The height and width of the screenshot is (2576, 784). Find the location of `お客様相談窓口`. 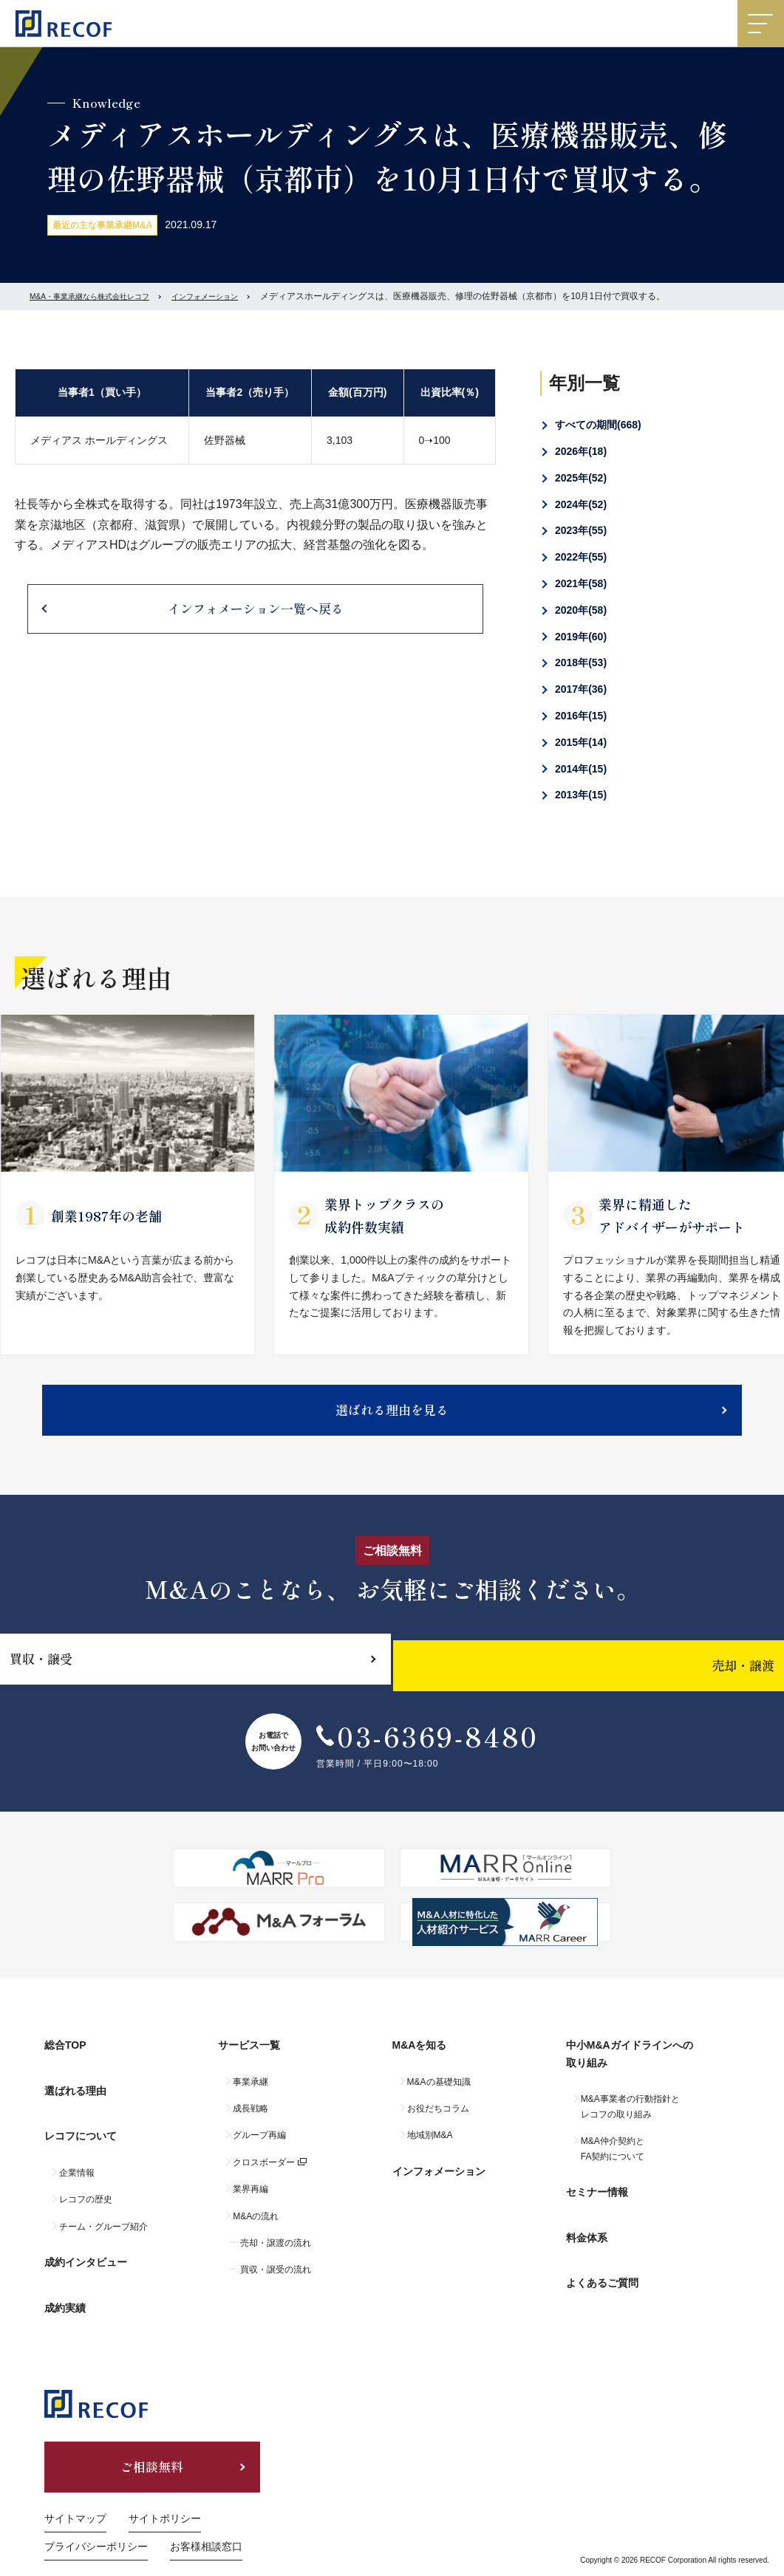

お客様相談窓口 is located at coordinates (206, 2512).